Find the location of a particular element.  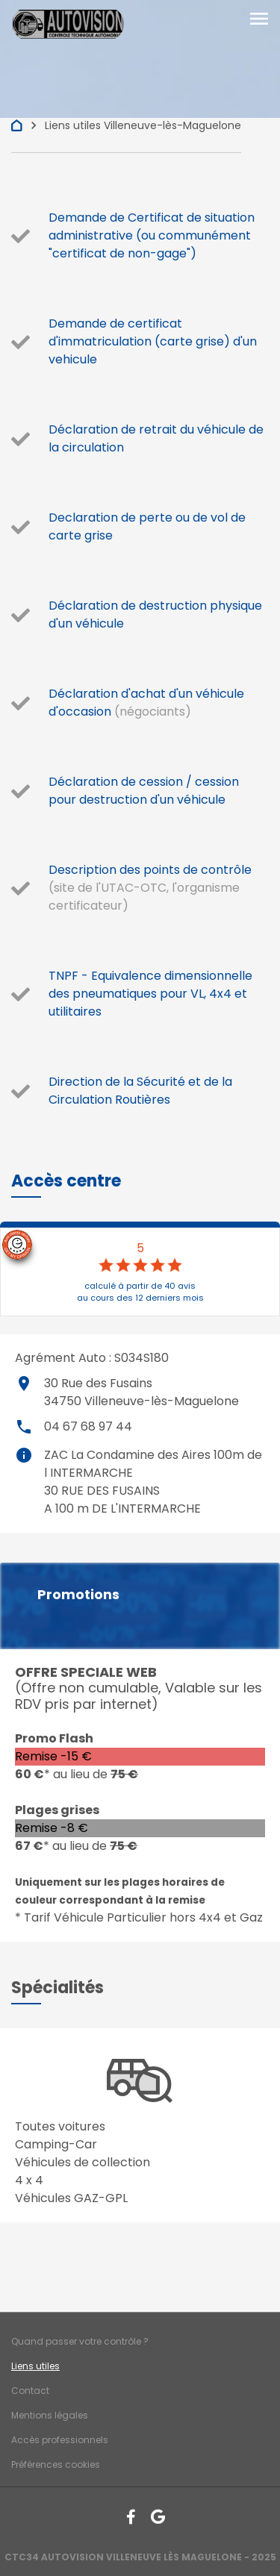

Demande de certificat d'immatriculation (carte grise) d'un vehicule is located at coordinates (153, 341).